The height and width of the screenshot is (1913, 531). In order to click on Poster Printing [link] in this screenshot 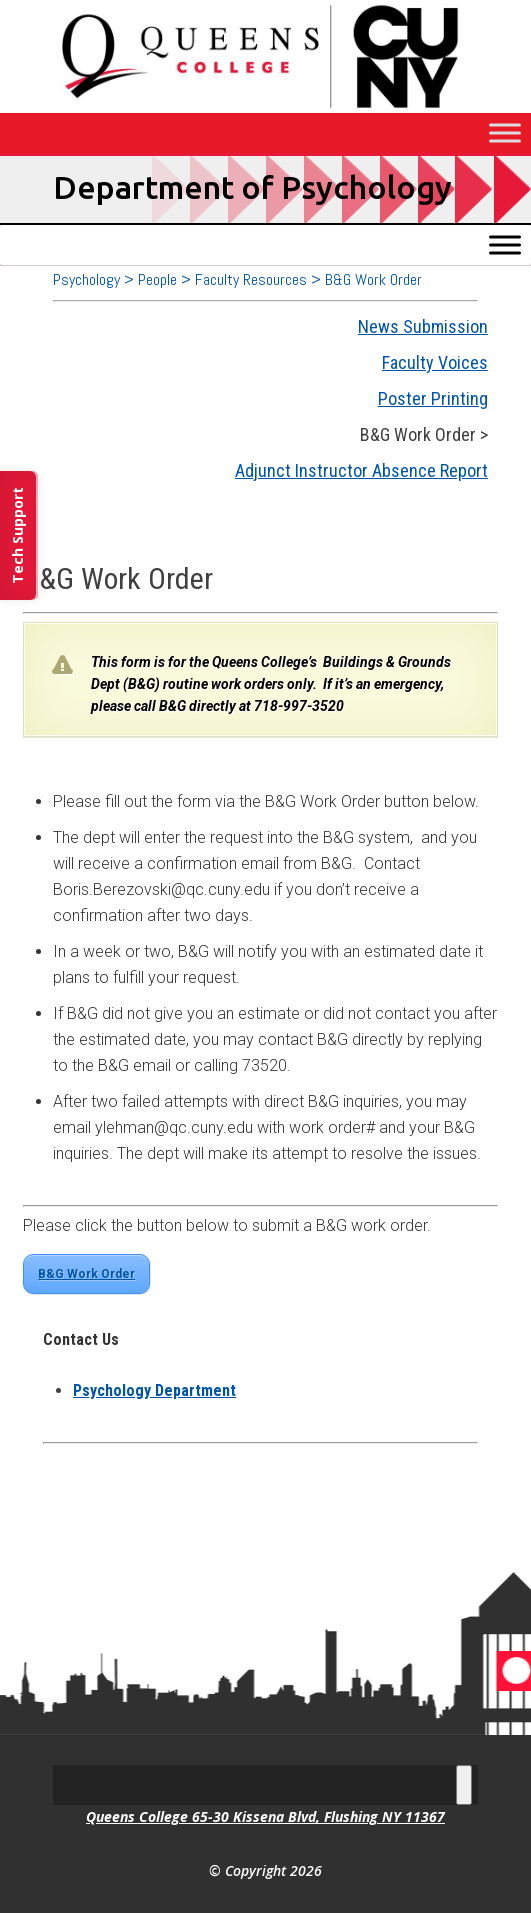, I will do `click(433, 398)`.